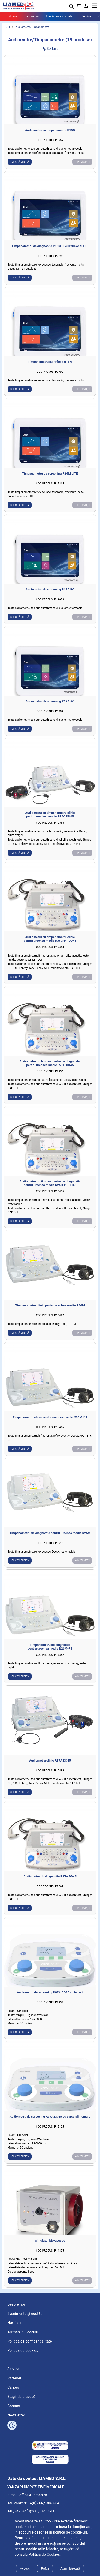 The width and height of the screenshot is (100, 2576). Describe the element at coordinates (71, 6) in the screenshot. I see `[Deschide cautarea]` at that location.